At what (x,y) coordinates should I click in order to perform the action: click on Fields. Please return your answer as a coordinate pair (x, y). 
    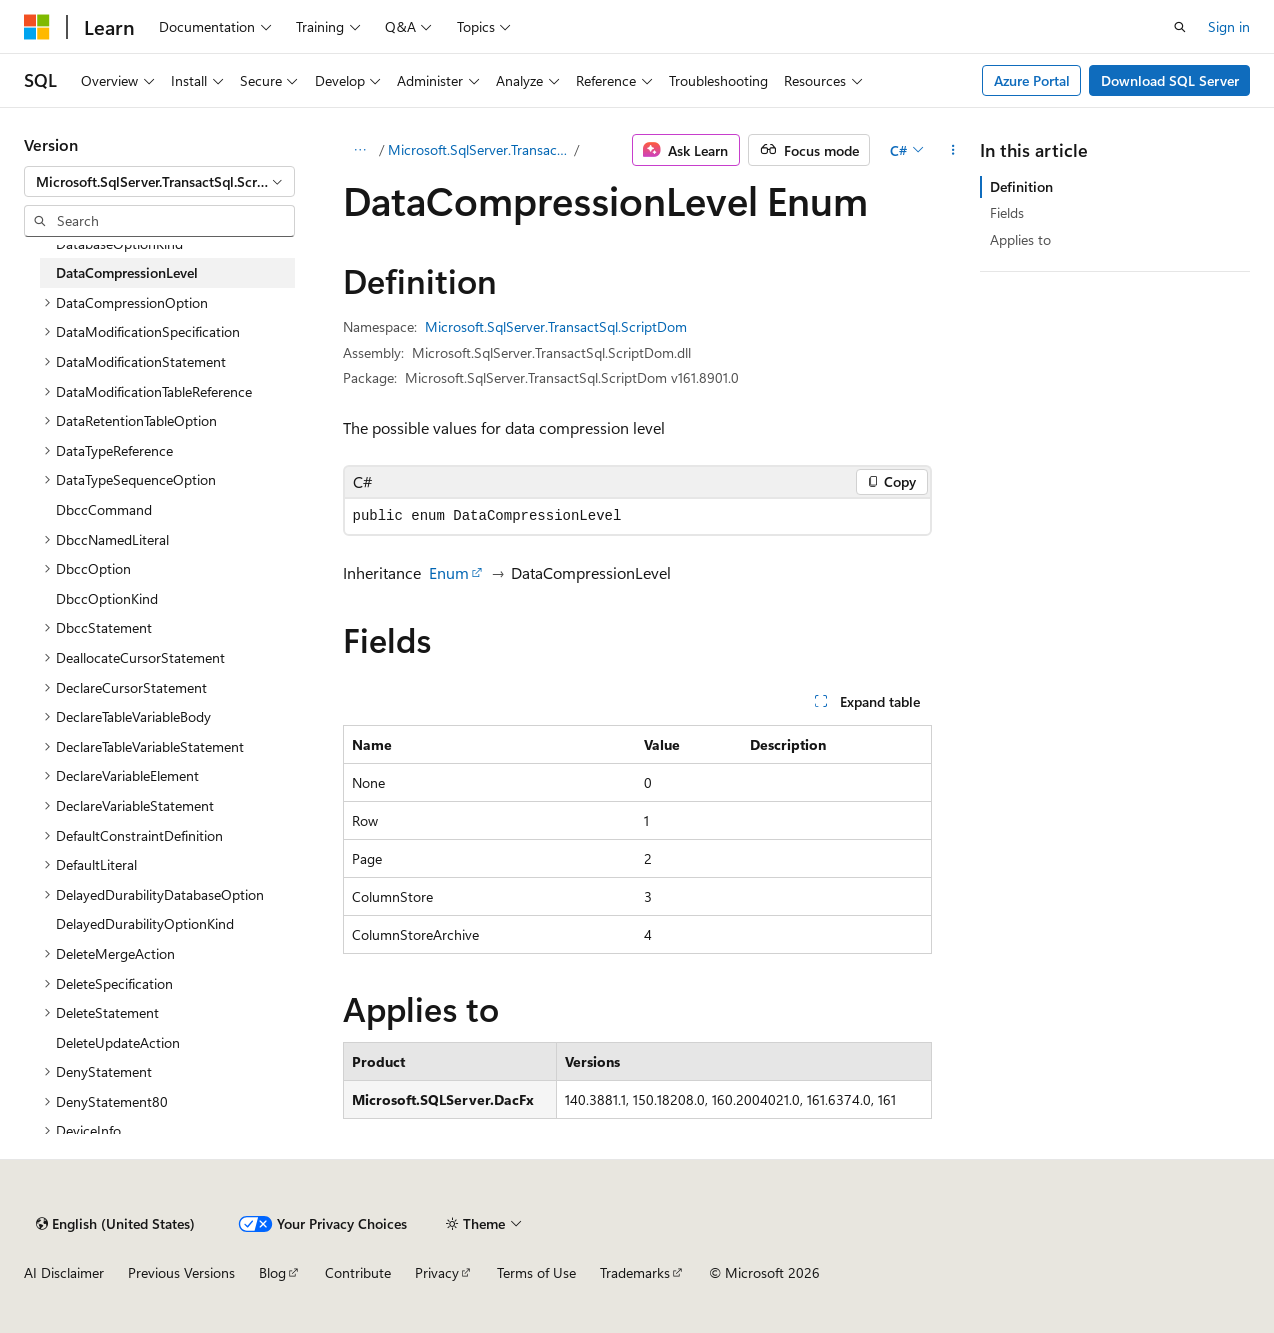
    Looking at the image, I should click on (1007, 212).